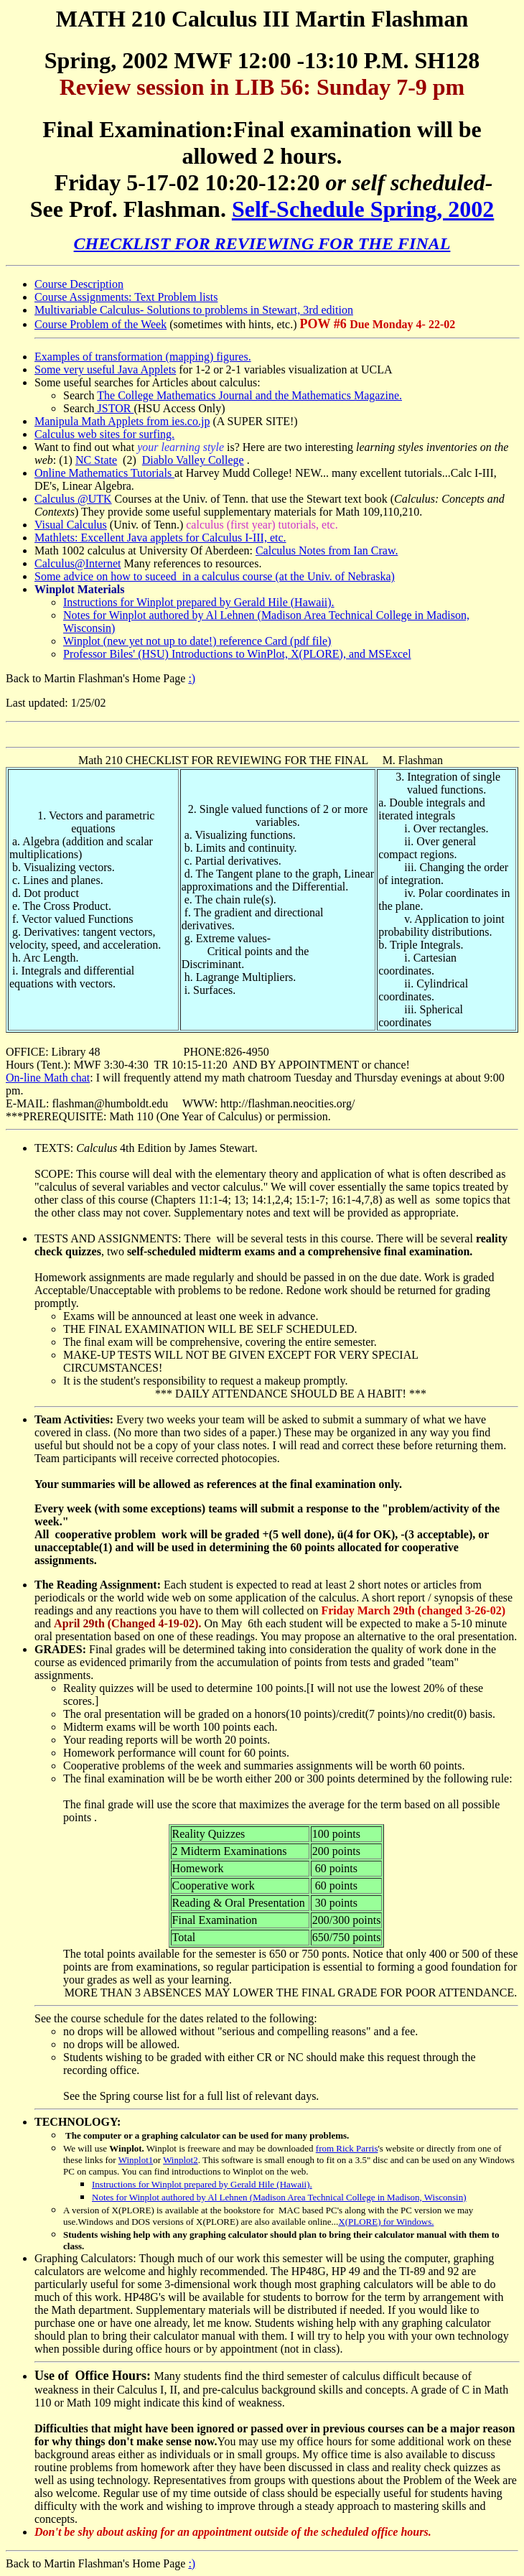 The width and height of the screenshot is (524, 2576). Describe the element at coordinates (193, 310) in the screenshot. I see `Multivariable Calculus- Solutions to problems in Stewart, 3rd edition` at that location.